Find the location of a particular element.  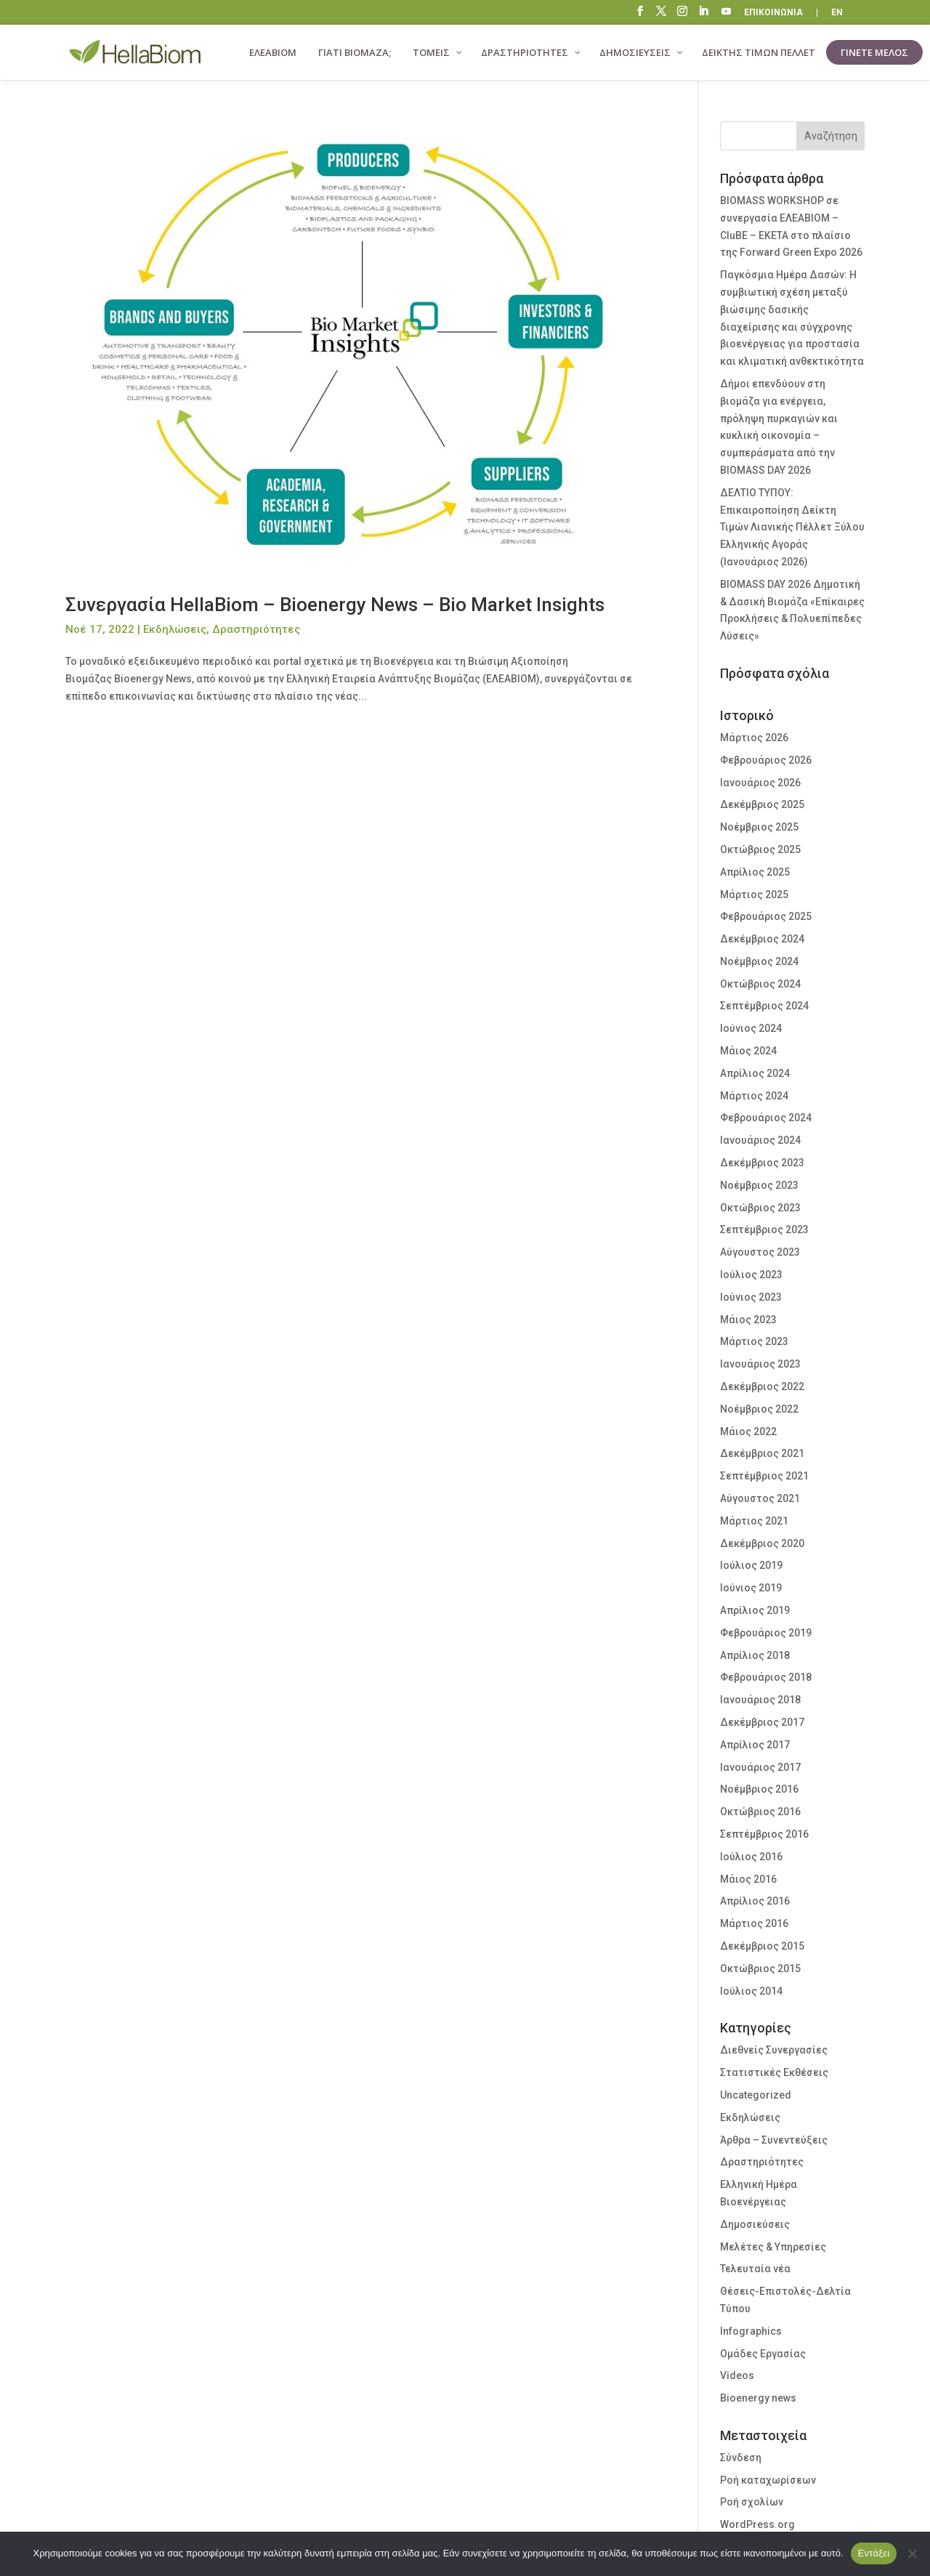

Δεκέμβριος 2025 is located at coordinates (762, 804).